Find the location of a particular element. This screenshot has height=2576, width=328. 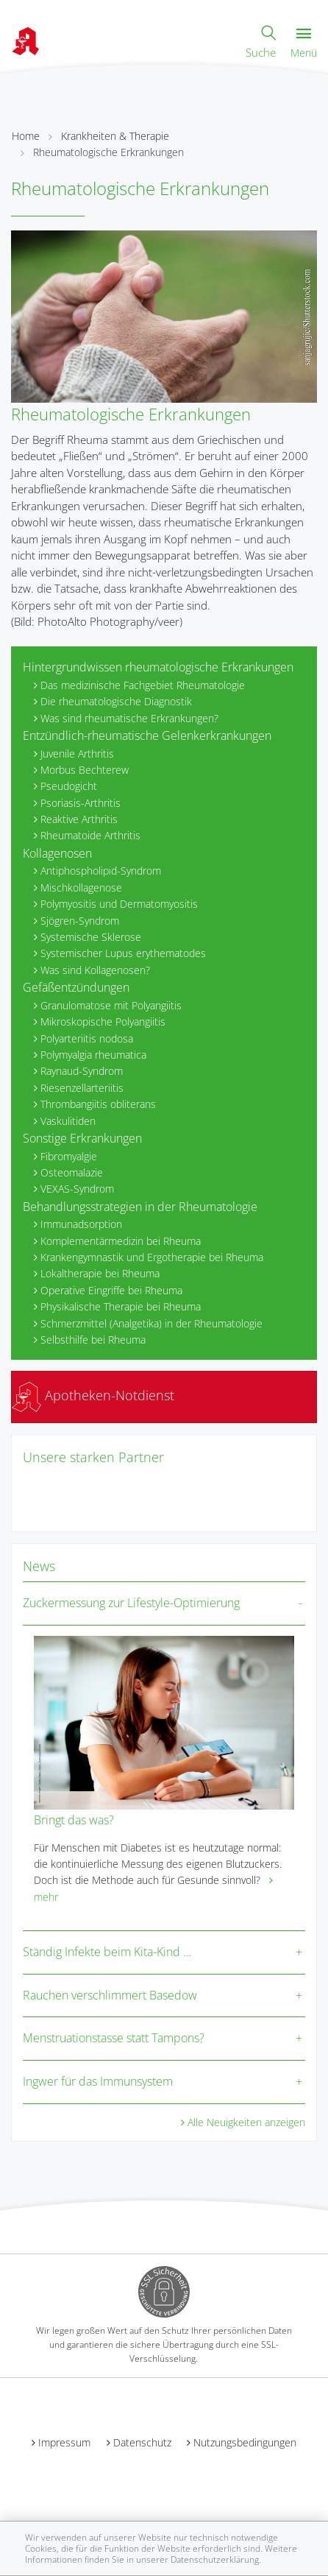

Fibromyalgie is located at coordinates (68, 1156).